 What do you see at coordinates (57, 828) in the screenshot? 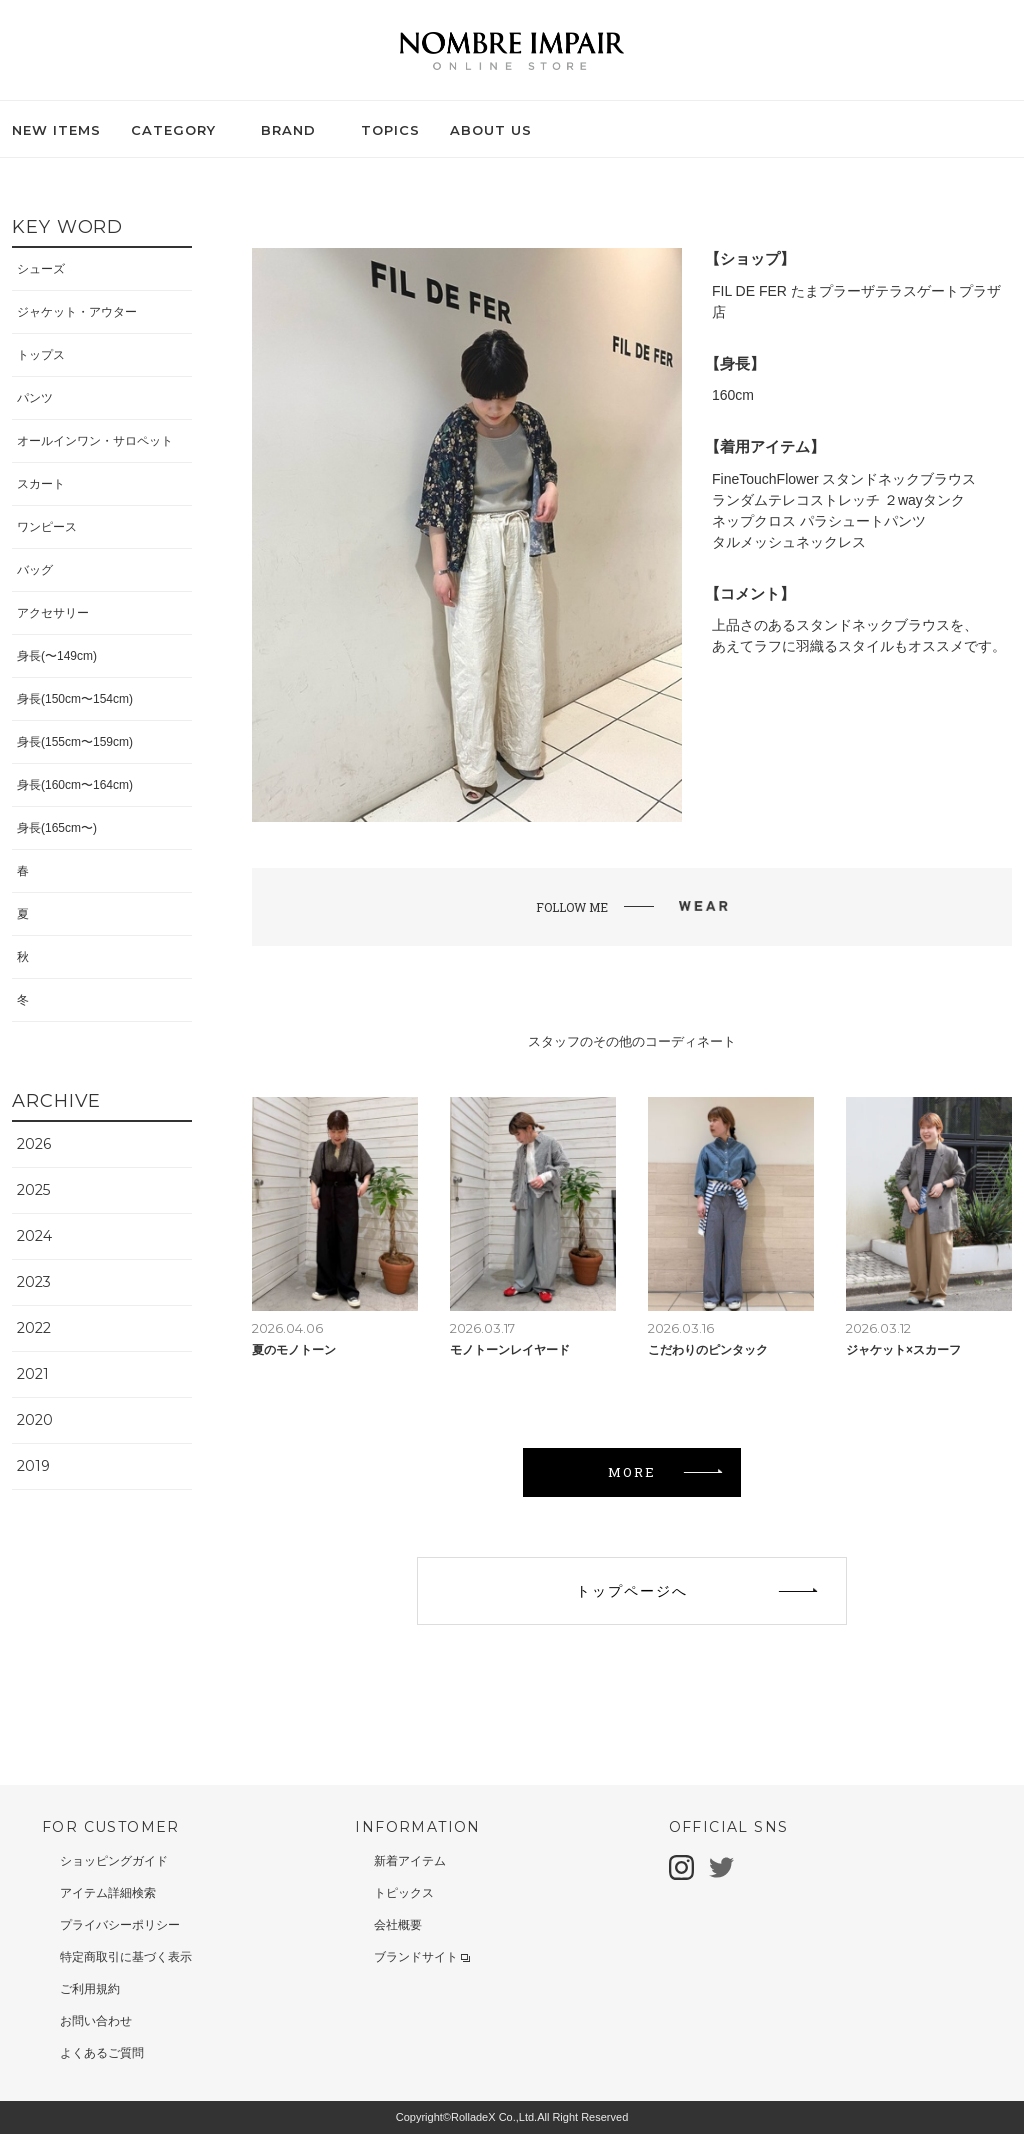
I see `身長(165cm〜)` at bounding box center [57, 828].